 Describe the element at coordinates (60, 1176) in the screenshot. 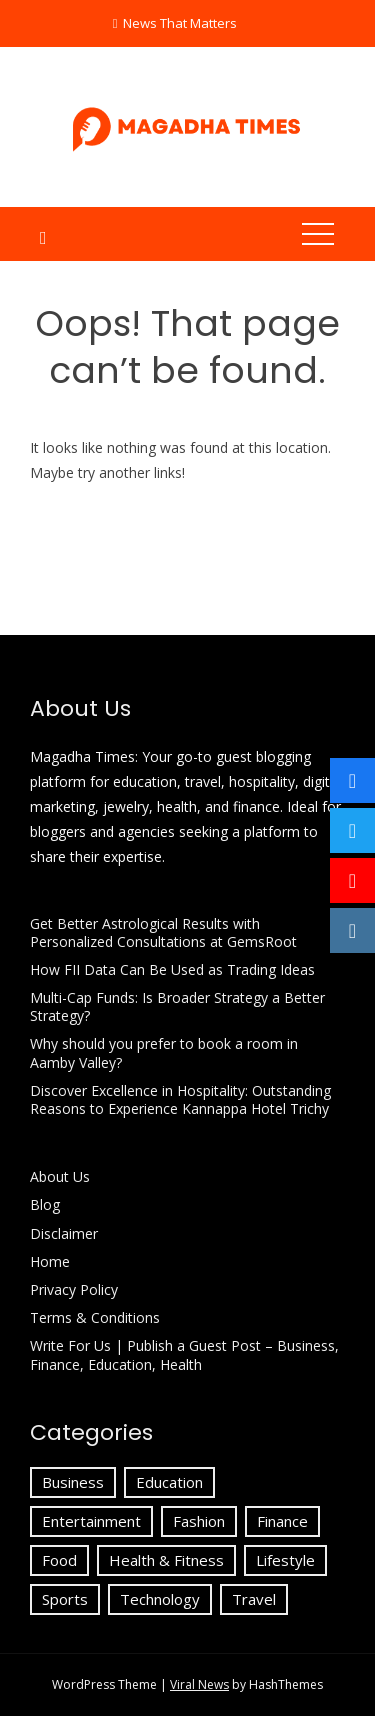

I see `About Us` at that location.